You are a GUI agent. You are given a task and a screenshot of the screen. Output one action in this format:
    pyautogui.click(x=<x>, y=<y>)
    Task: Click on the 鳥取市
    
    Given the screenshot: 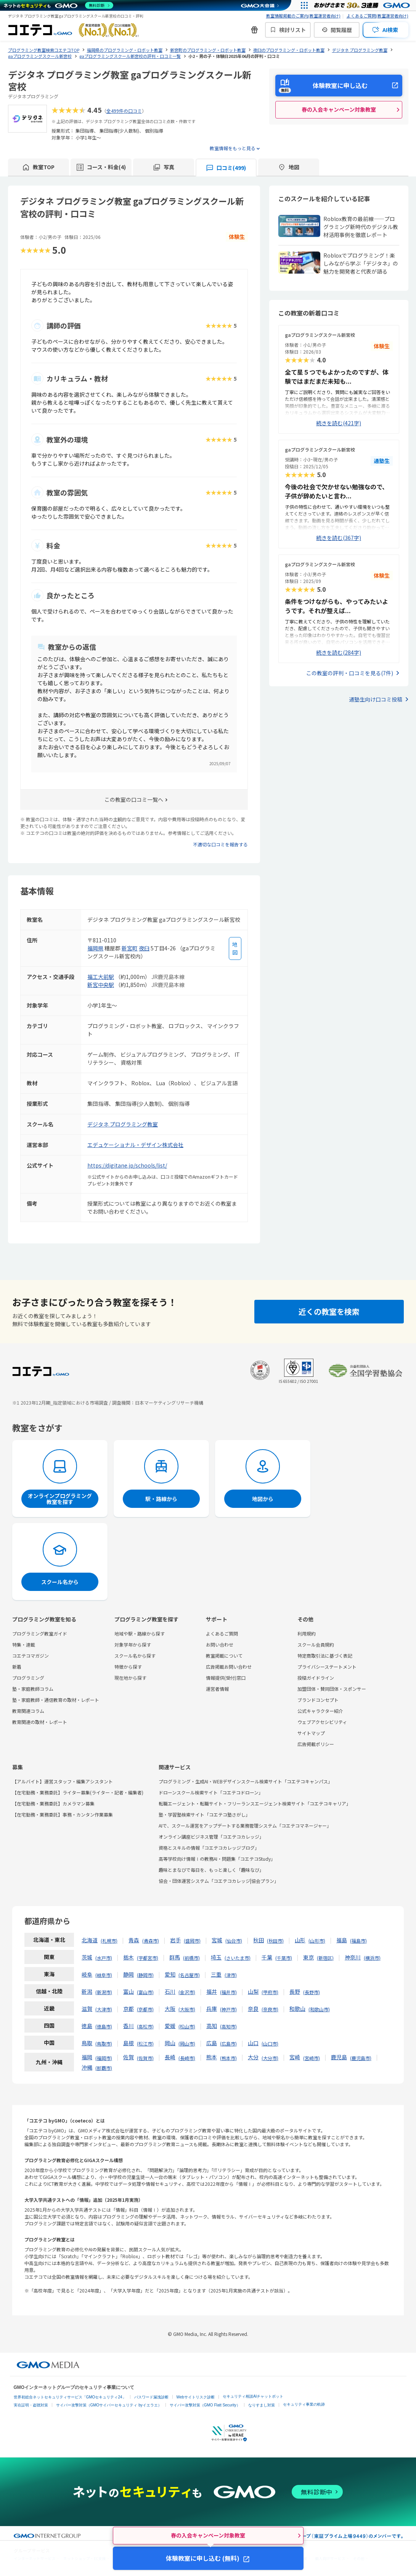 What is the action you would take?
    pyautogui.click(x=104, y=2043)
    